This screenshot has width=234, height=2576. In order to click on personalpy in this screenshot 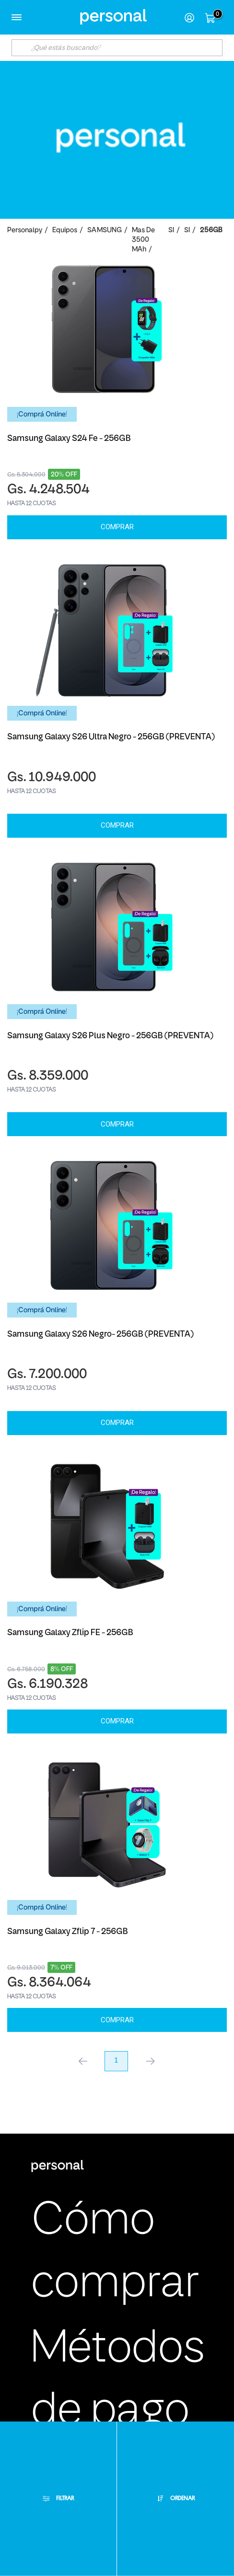, I will do `click(24, 230)`.